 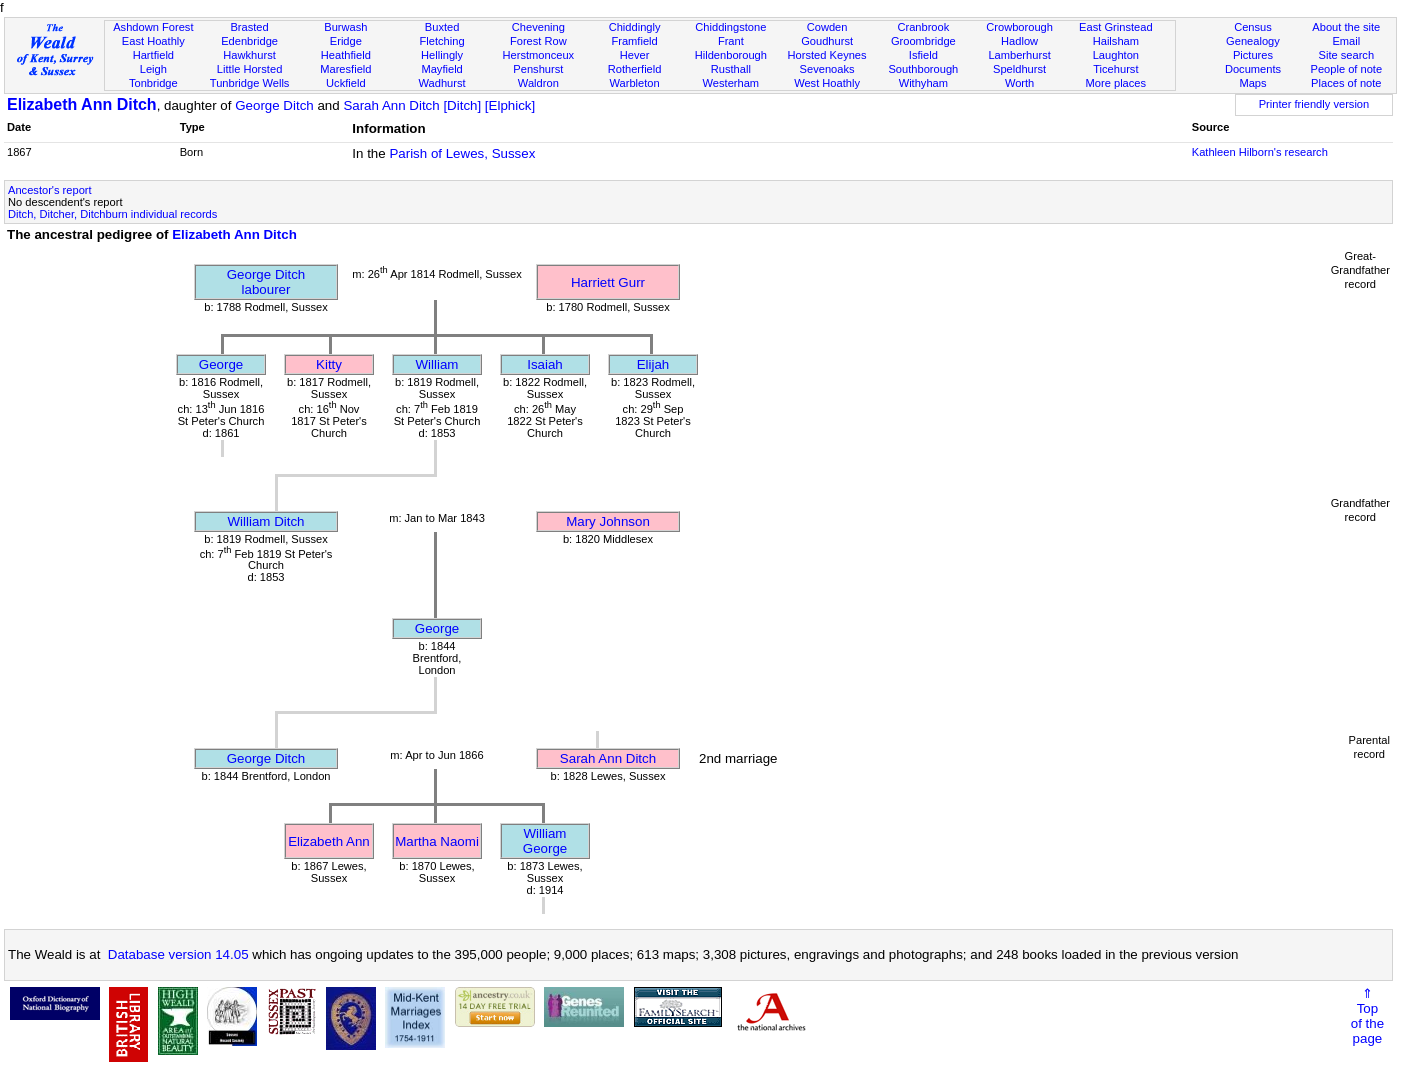 I want to click on Kitty, so click(x=329, y=364).